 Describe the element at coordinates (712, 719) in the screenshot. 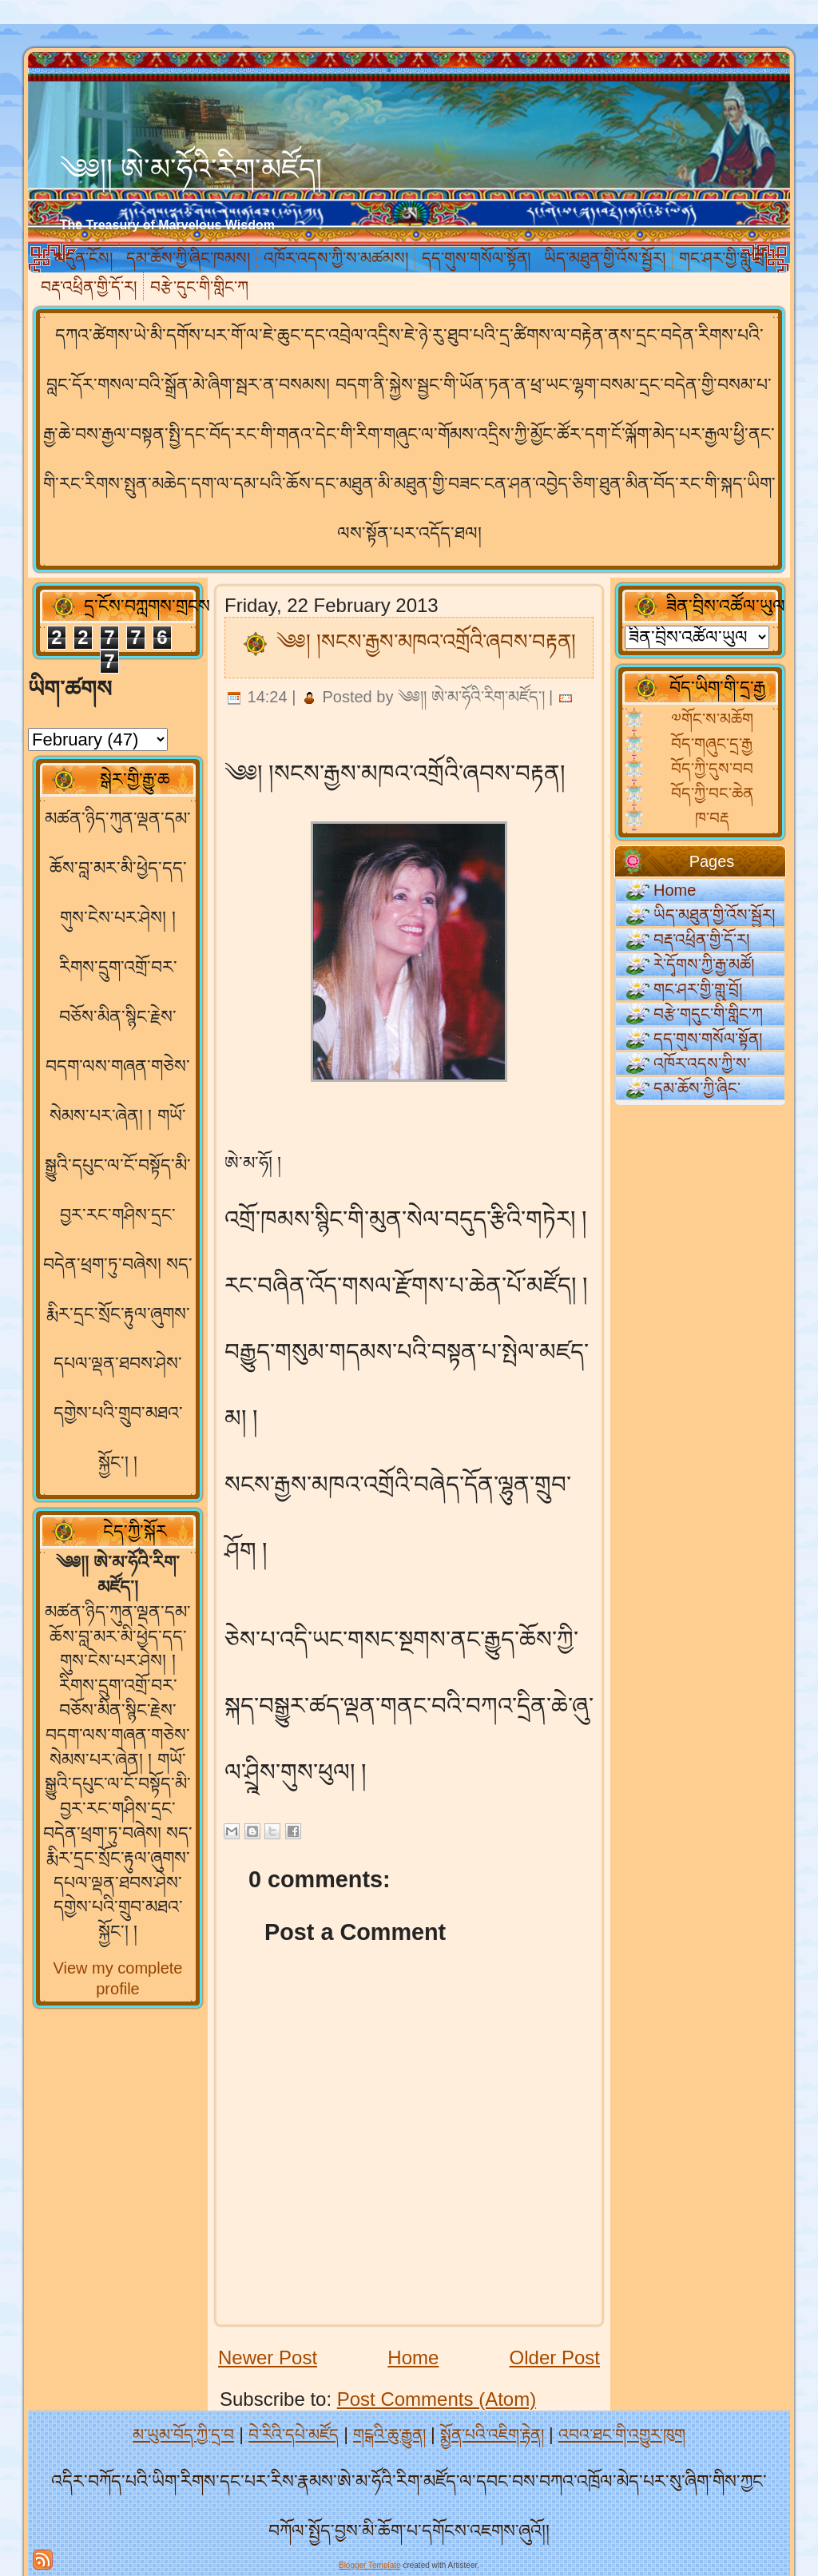

I see `༧གོང་ས་མཆོག` at that location.